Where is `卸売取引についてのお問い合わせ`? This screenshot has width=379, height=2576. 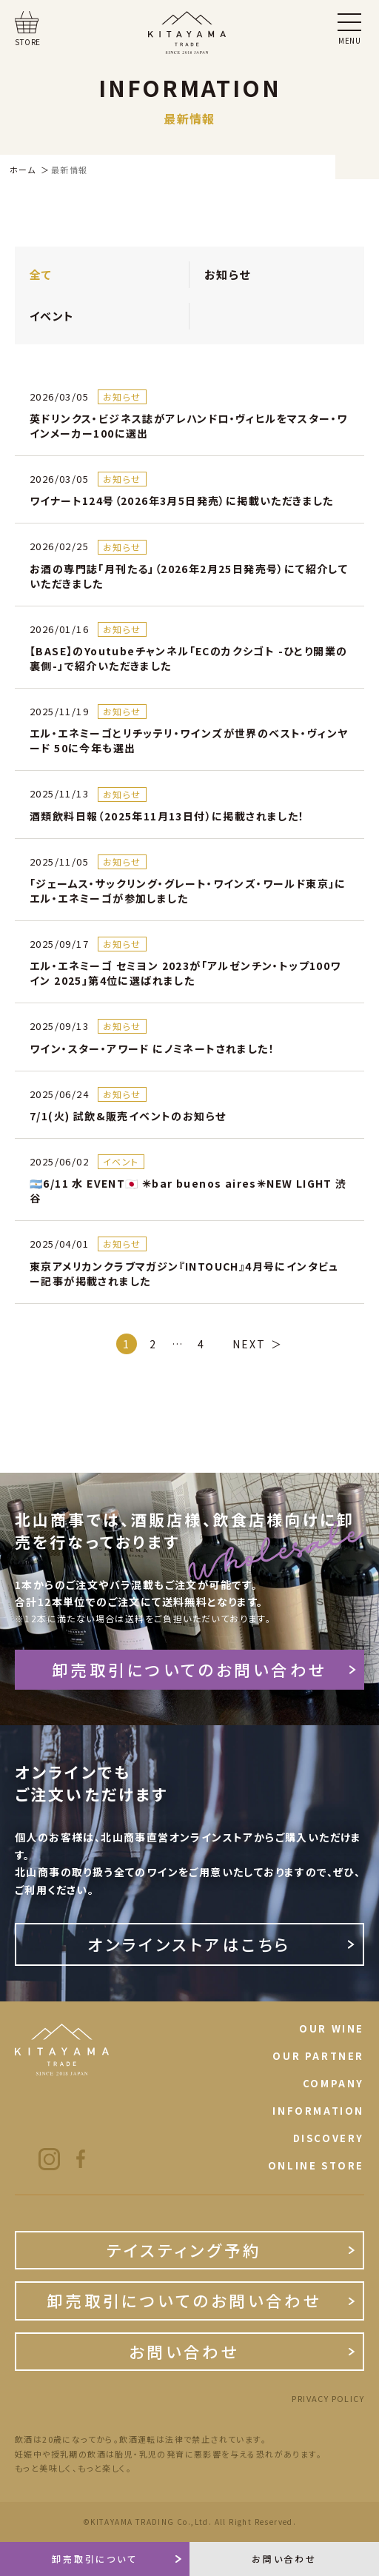
卸売取引についてのお問い合わせ is located at coordinates (189, 1669).